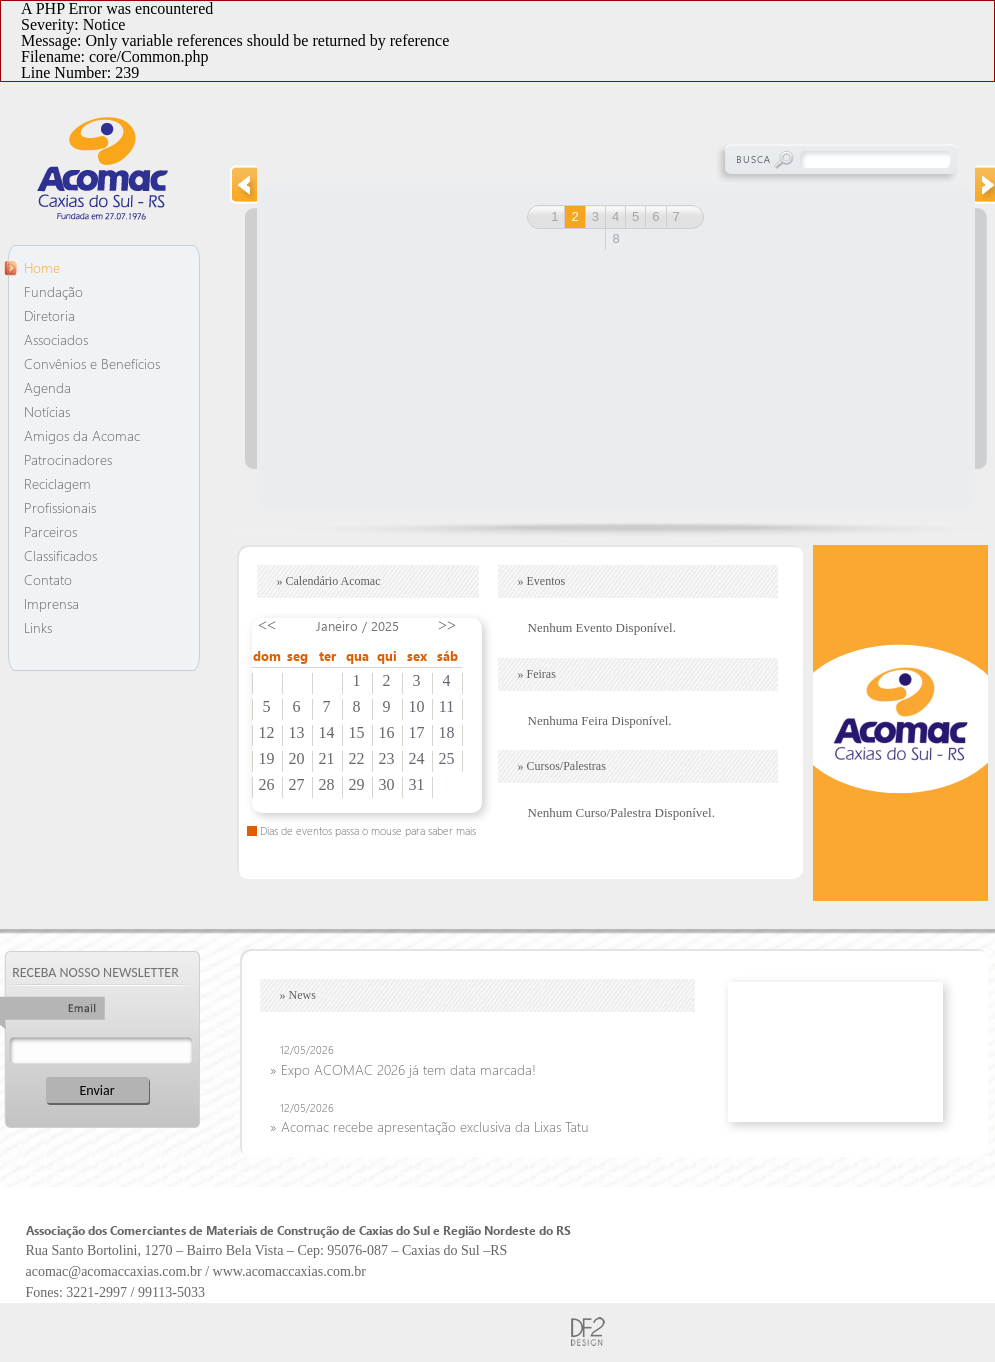 This screenshot has width=995, height=1362. What do you see at coordinates (357, 785) in the screenshot?
I see `29` at bounding box center [357, 785].